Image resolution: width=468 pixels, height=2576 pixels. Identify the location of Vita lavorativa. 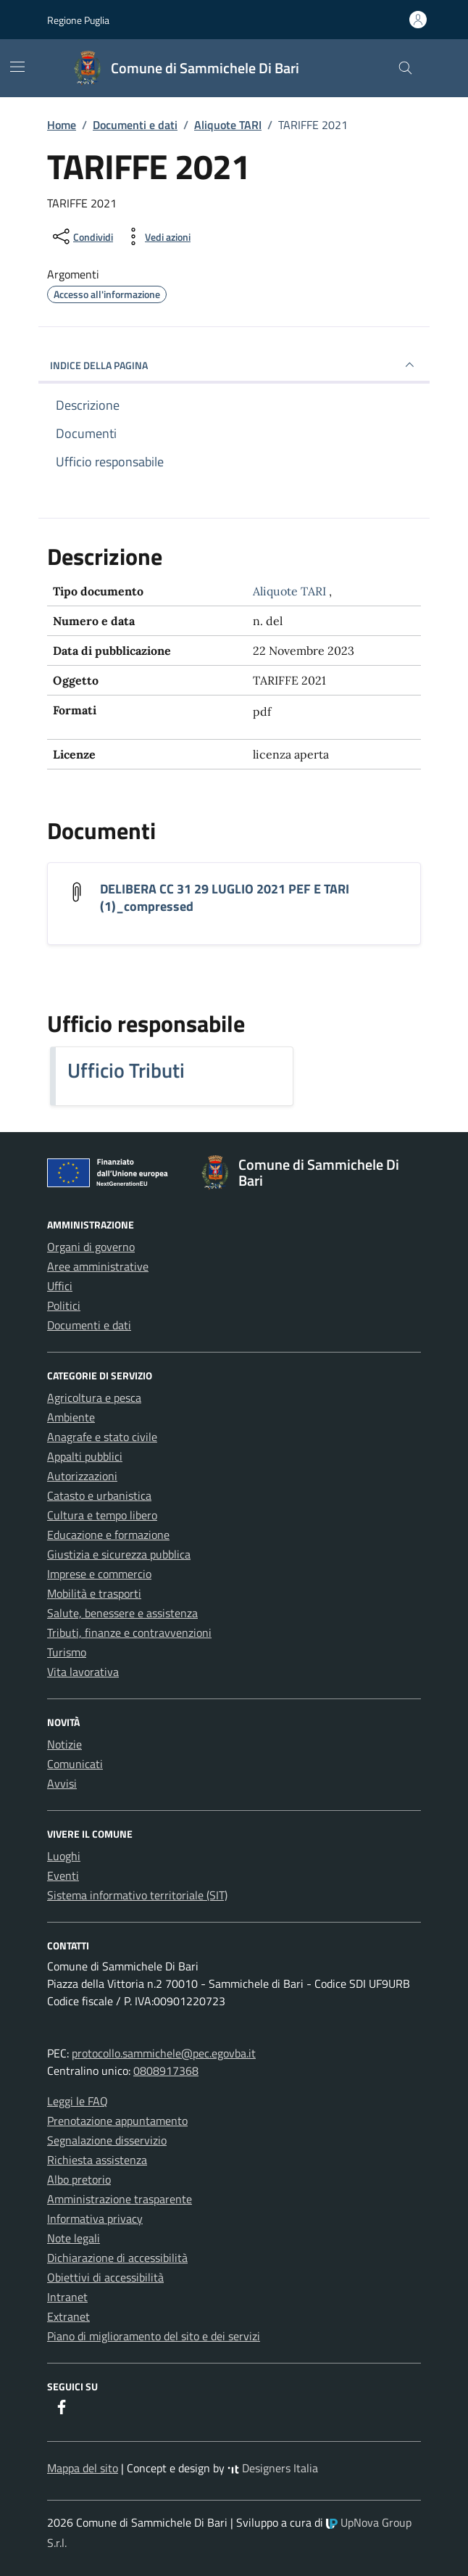
(83, 1671).